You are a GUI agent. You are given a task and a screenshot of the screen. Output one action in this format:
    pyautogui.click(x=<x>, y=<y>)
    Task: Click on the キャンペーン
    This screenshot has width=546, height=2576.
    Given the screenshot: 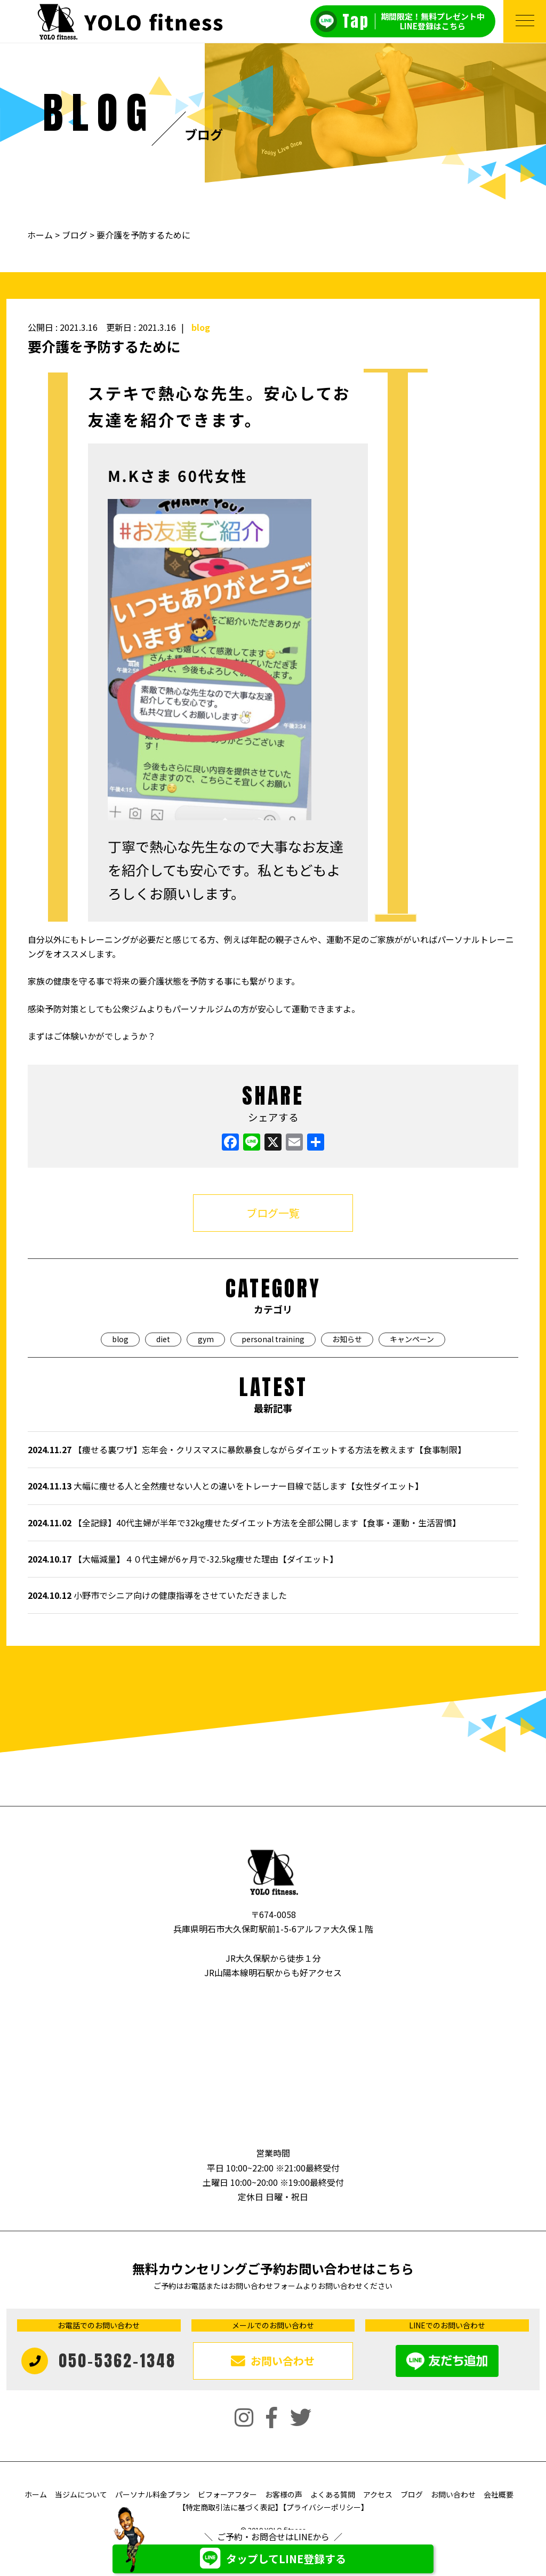 What is the action you would take?
    pyautogui.click(x=412, y=1339)
    